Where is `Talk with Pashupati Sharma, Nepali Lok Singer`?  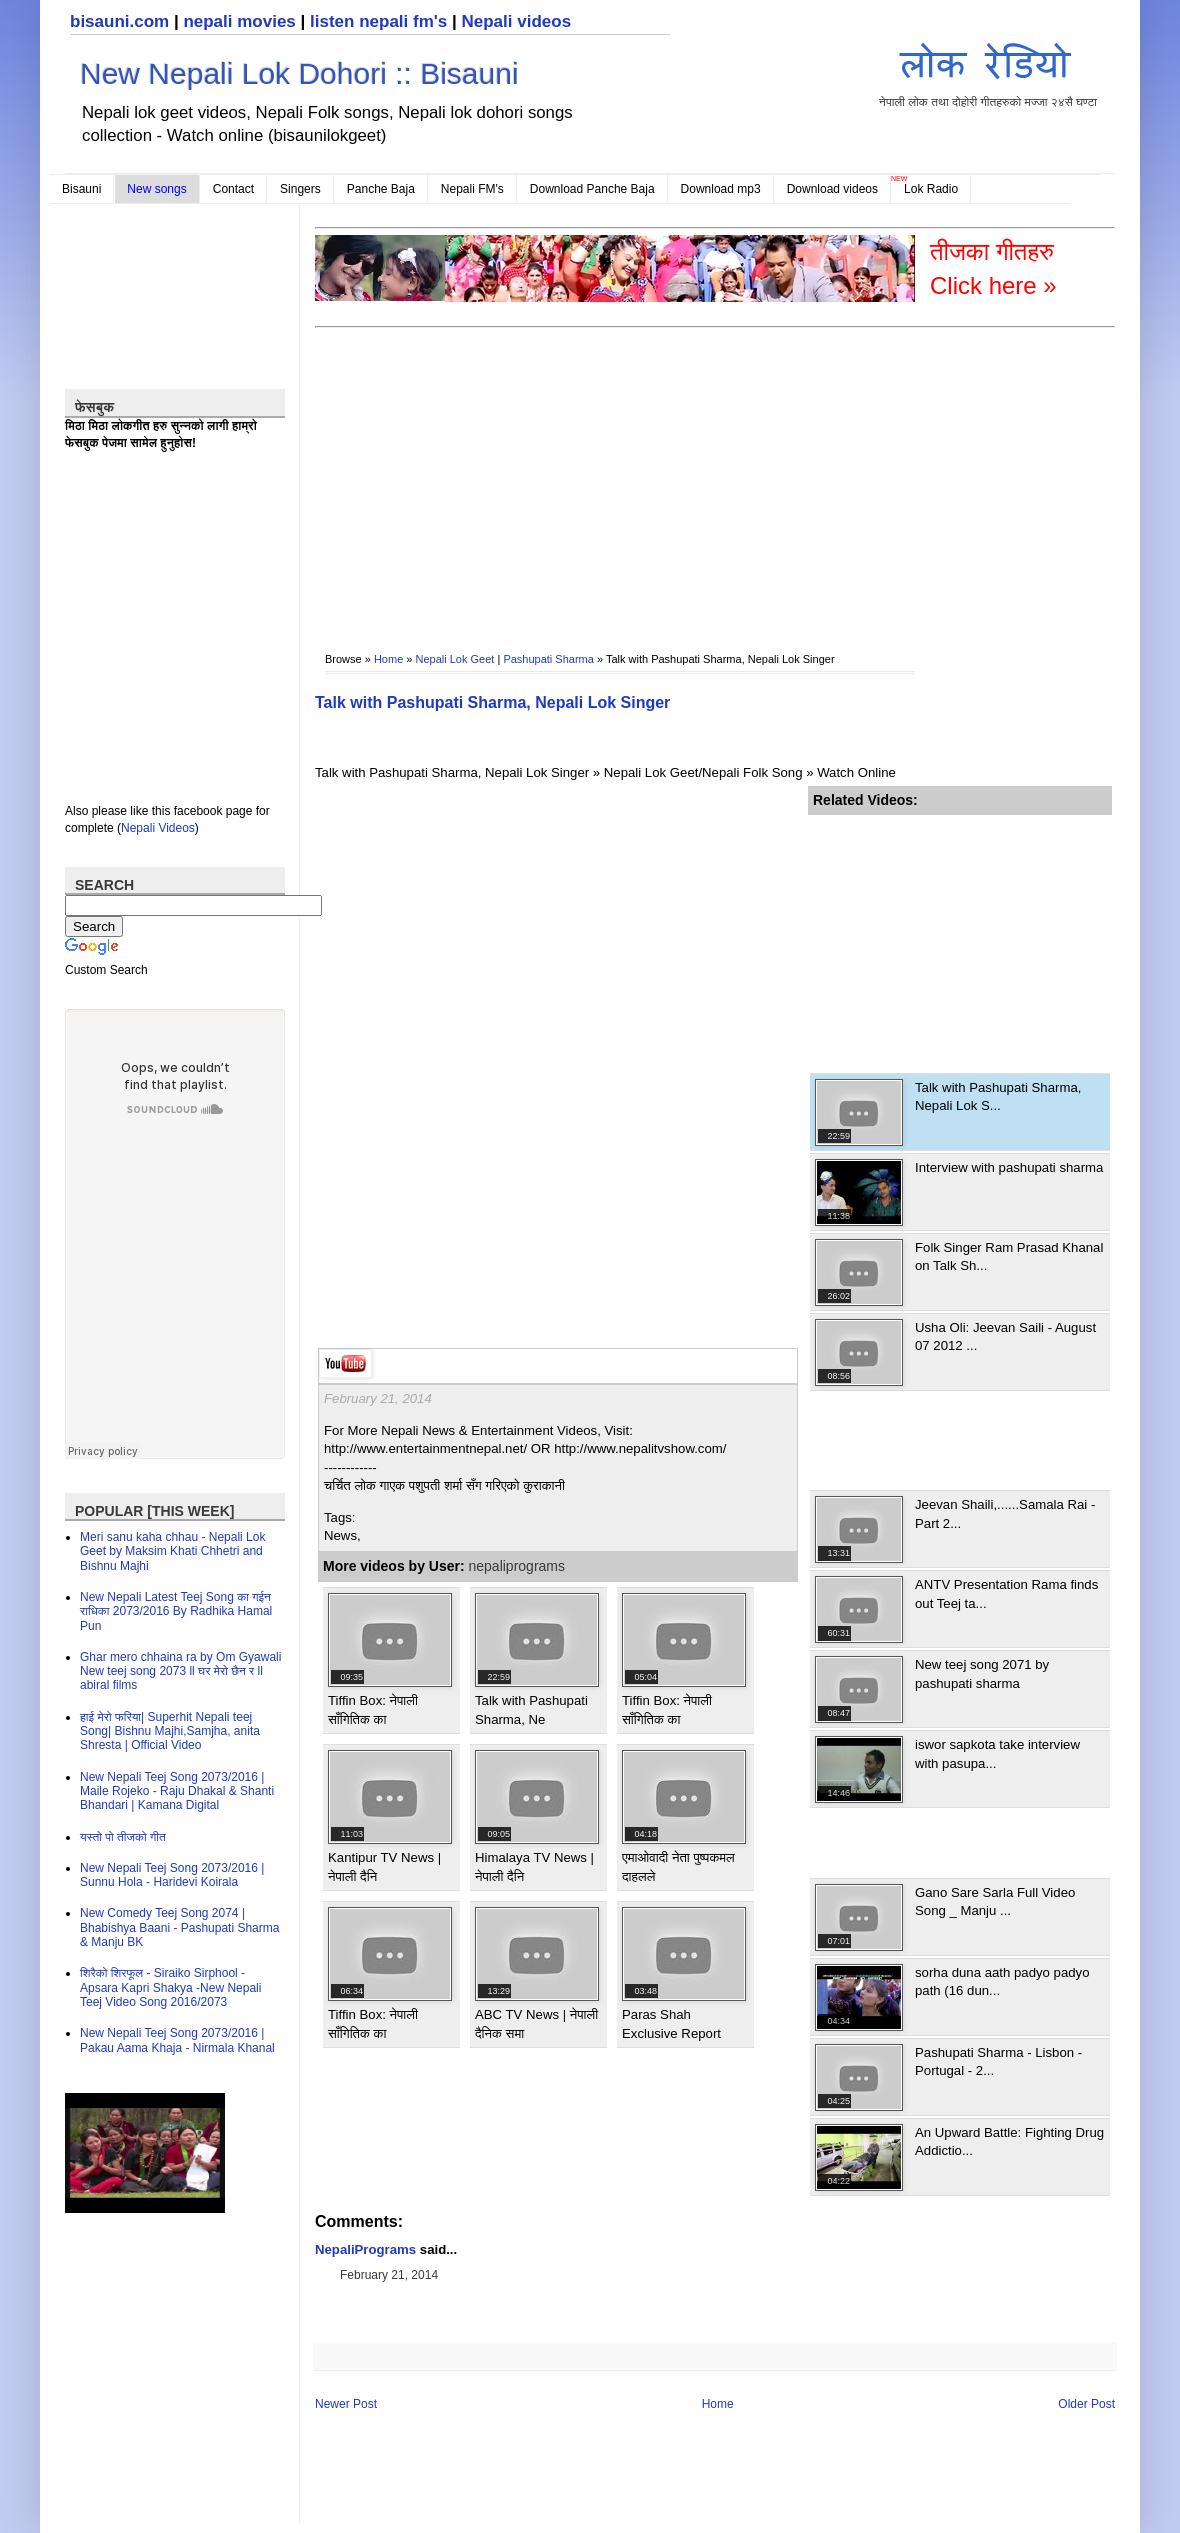
Talk with Pashupati Sharma, Nepali Lok Singer is located at coordinates (492, 702).